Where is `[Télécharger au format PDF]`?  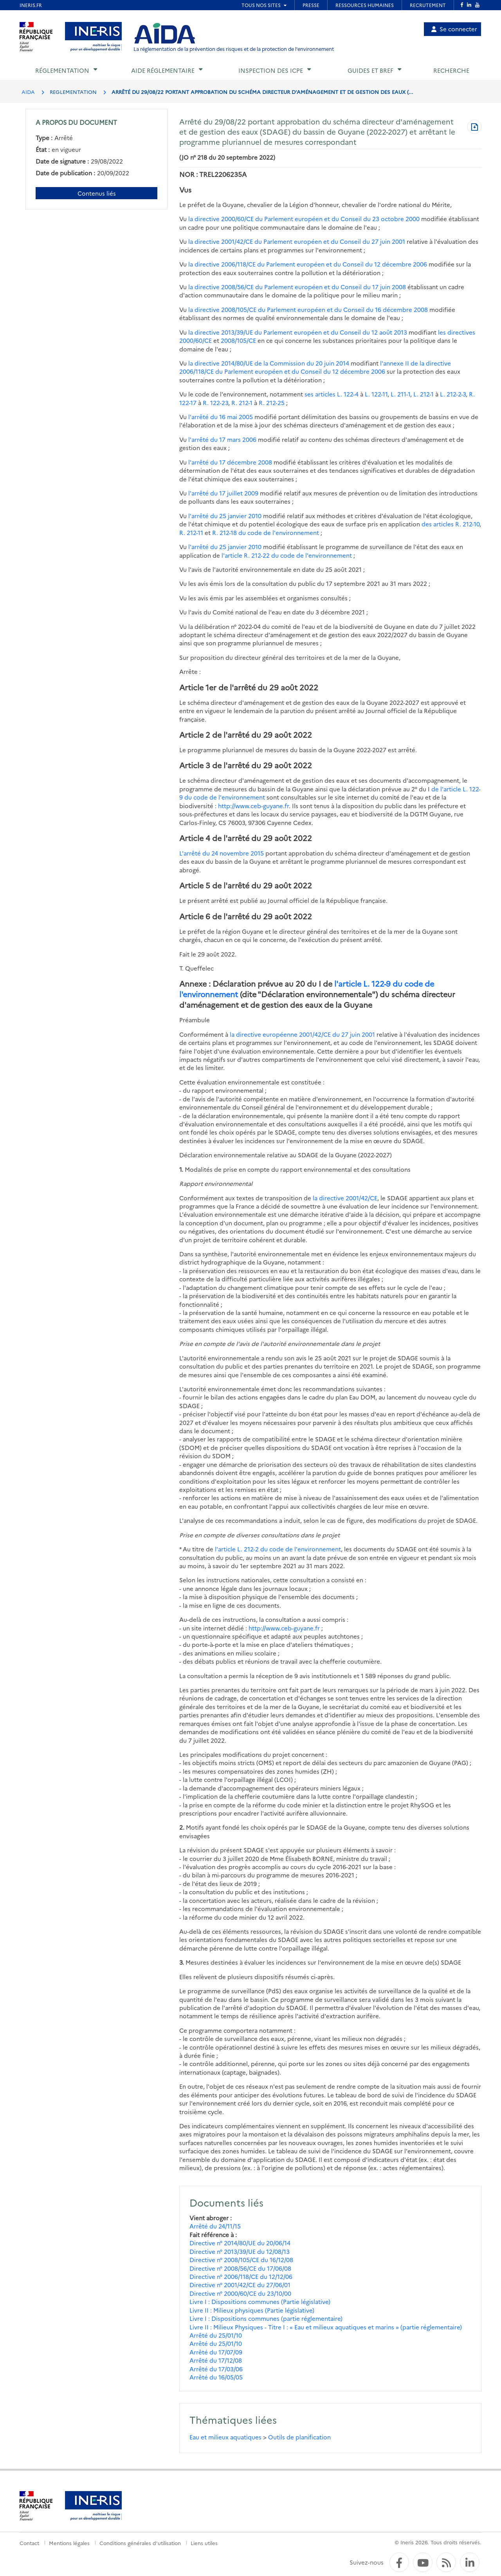 [Télécharger au format PDF] is located at coordinates (474, 127).